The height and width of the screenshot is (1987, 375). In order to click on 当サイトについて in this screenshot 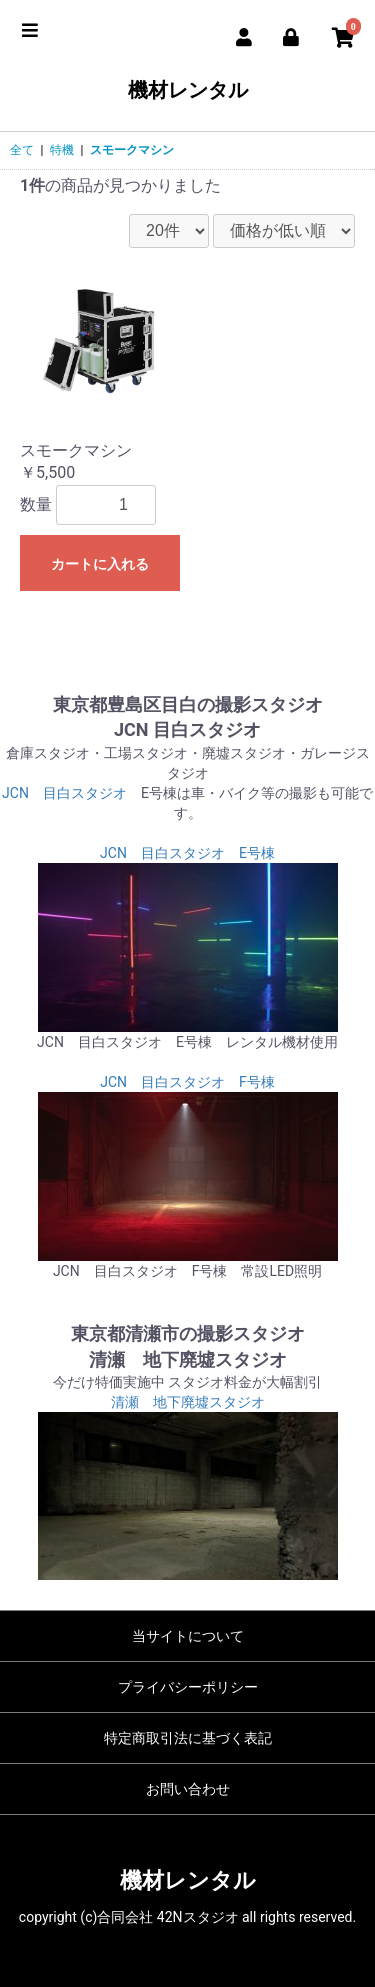, I will do `click(188, 1636)`.